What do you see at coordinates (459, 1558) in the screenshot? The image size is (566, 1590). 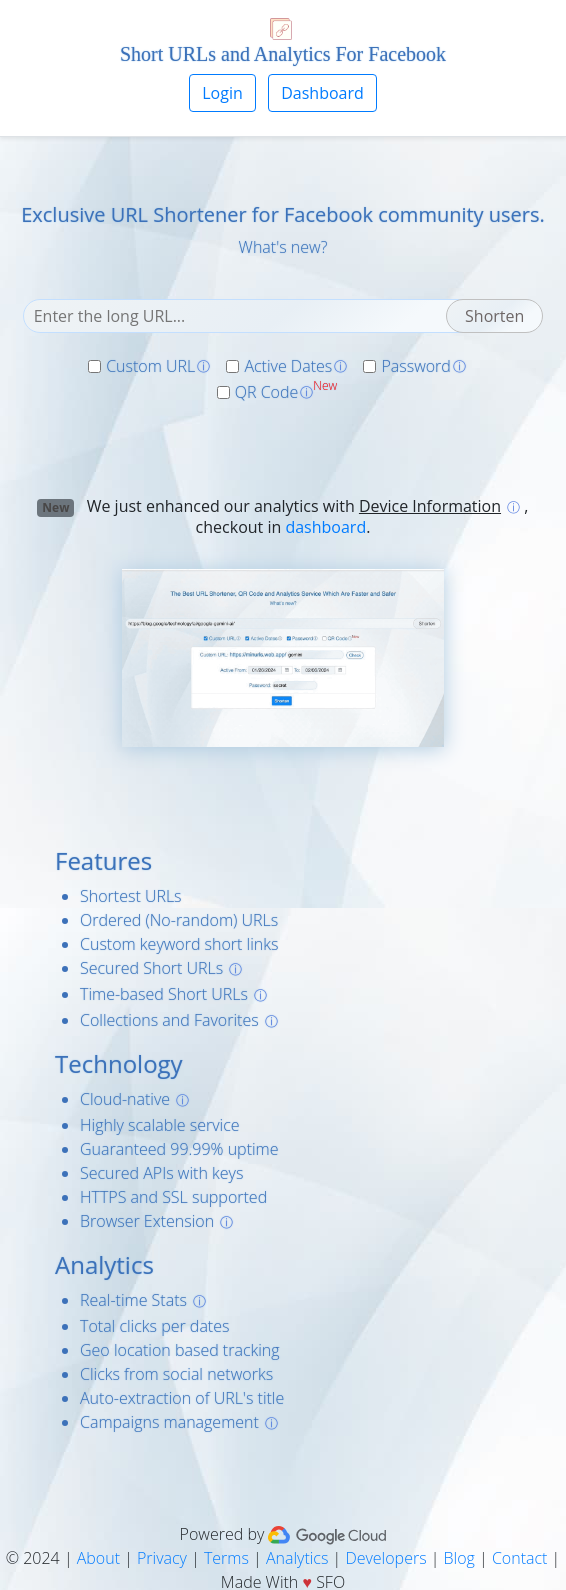 I see `Blog` at bounding box center [459, 1558].